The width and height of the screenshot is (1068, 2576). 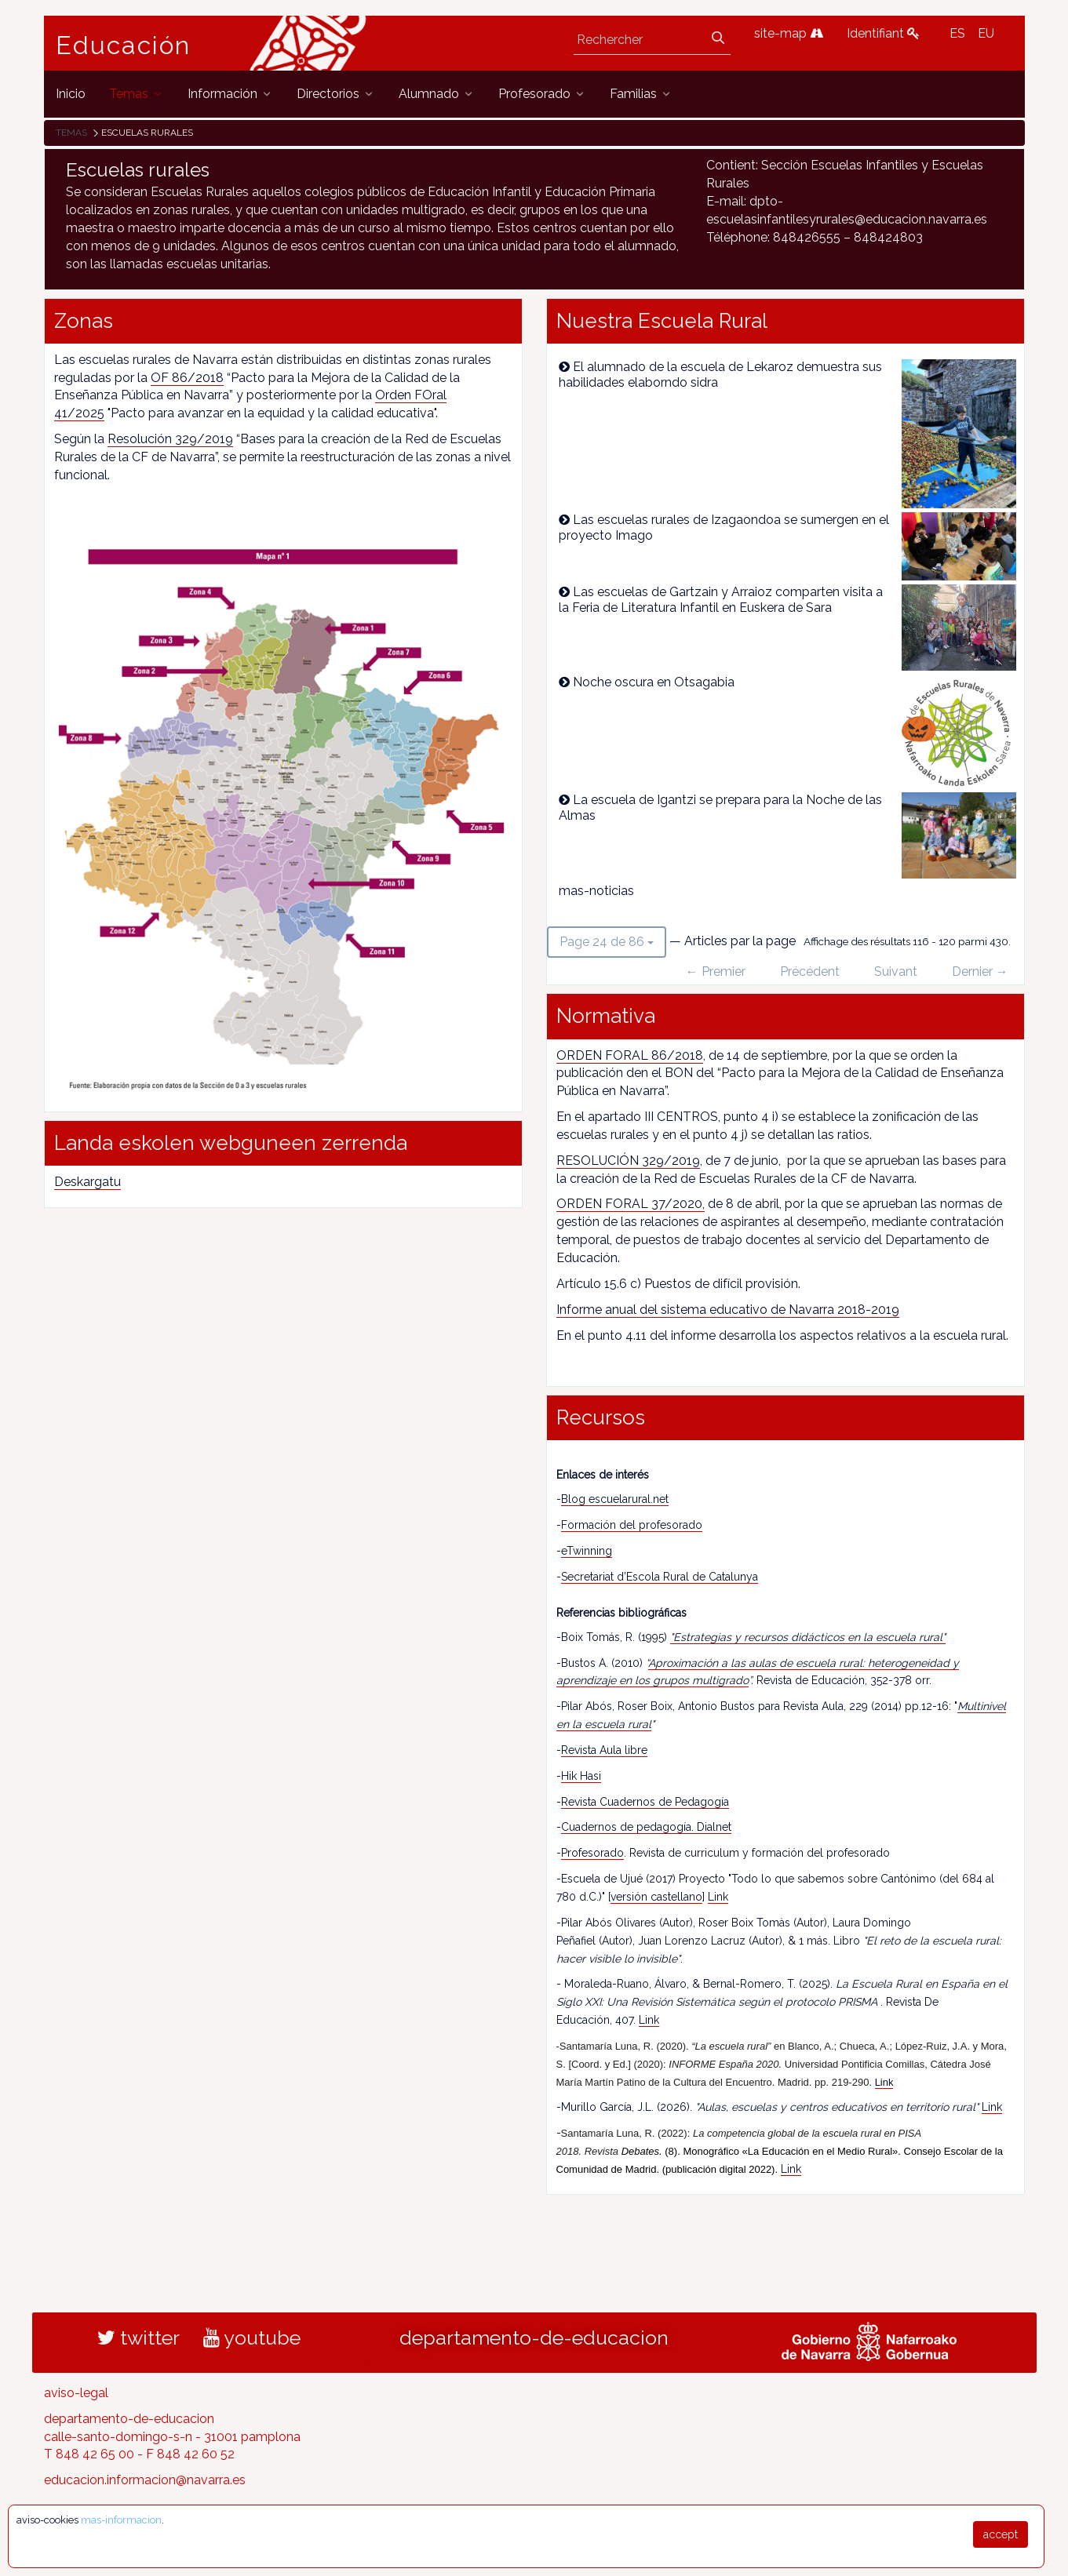 What do you see at coordinates (656, 1896) in the screenshot?
I see `versión castellano` at bounding box center [656, 1896].